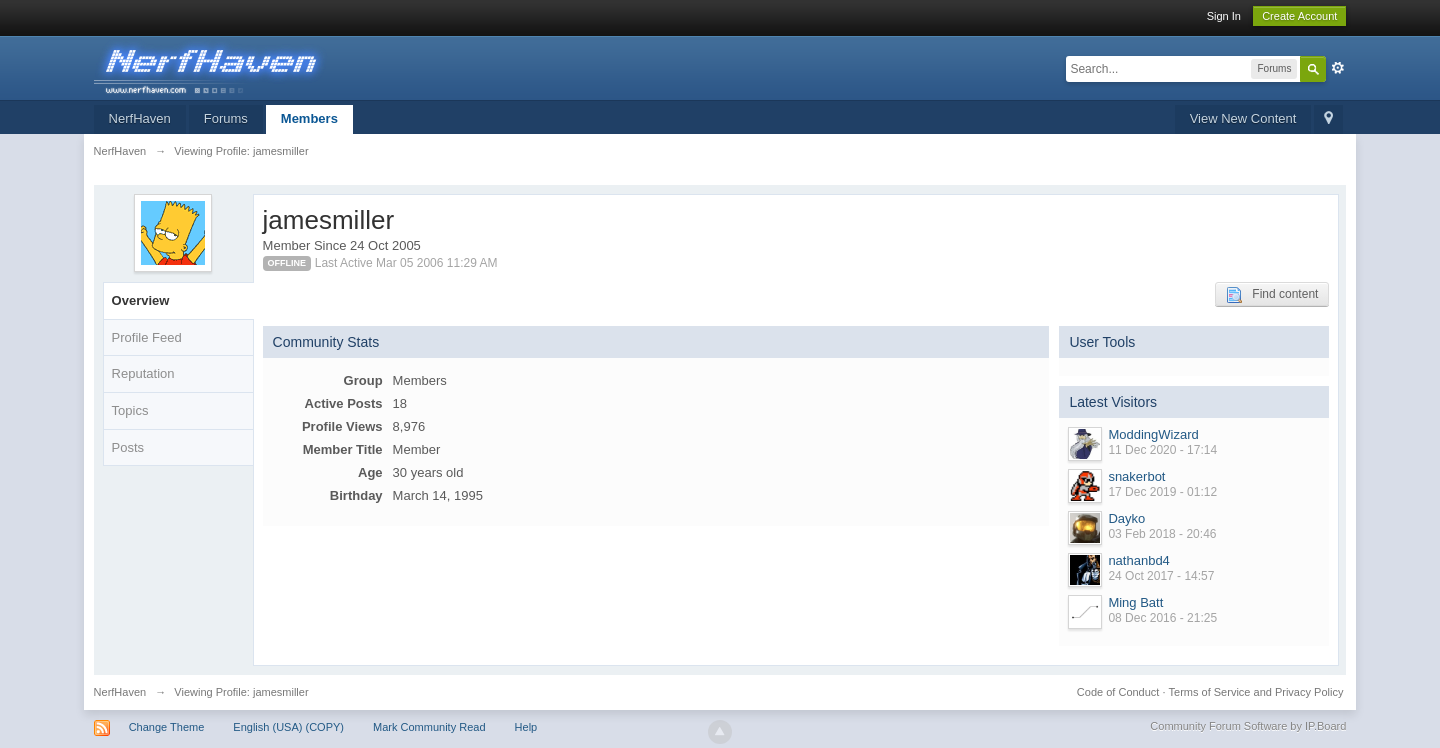 Image resolution: width=1440 pixels, height=748 pixels. I want to click on NerfHaven, so click(140, 118).